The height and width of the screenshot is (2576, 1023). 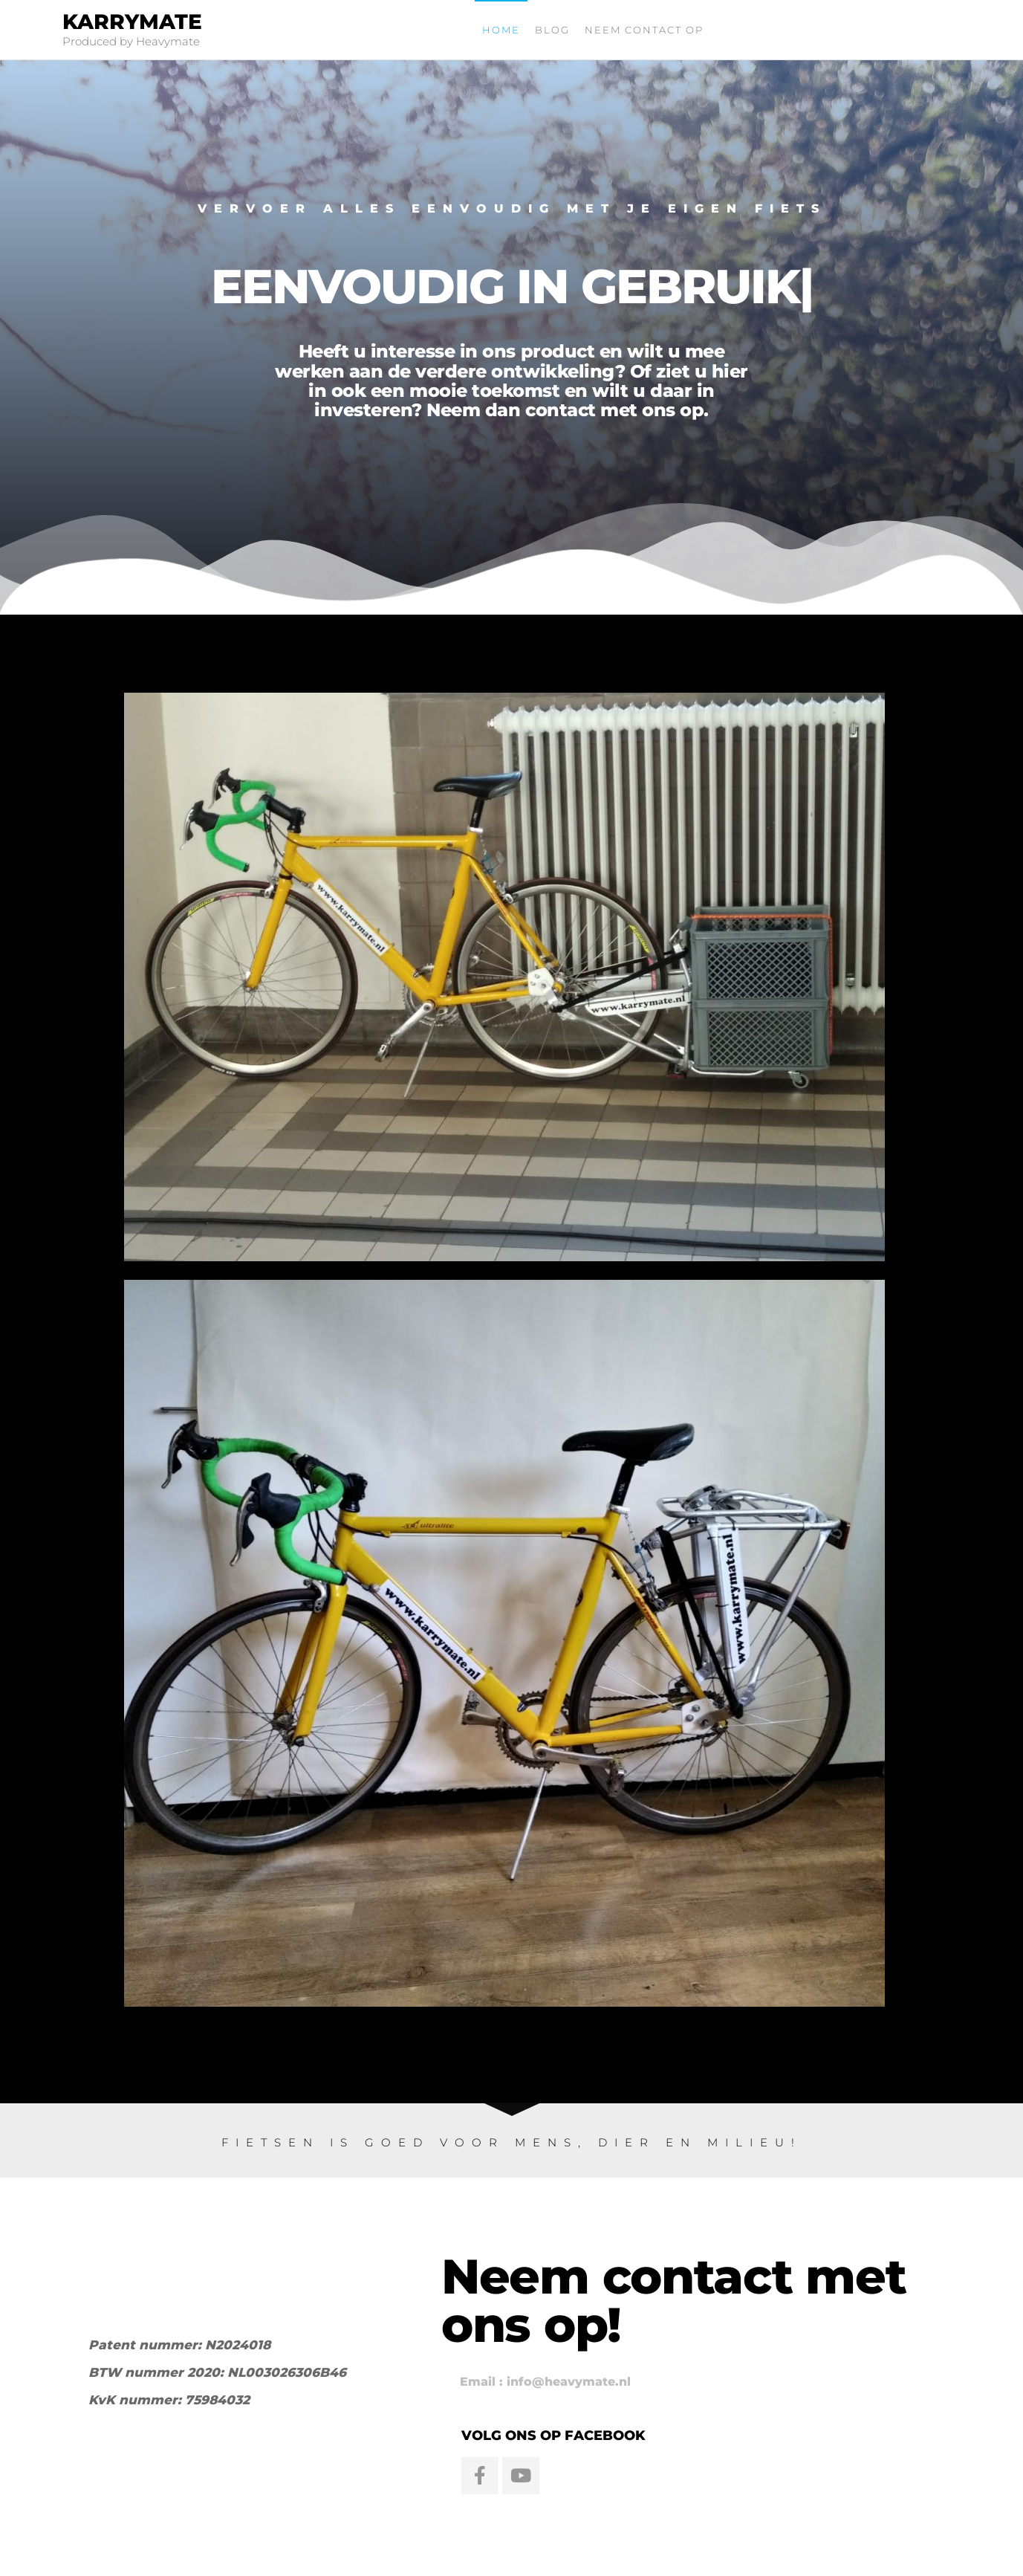 I want to click on Neem contact op, so click(x=644, y=30).